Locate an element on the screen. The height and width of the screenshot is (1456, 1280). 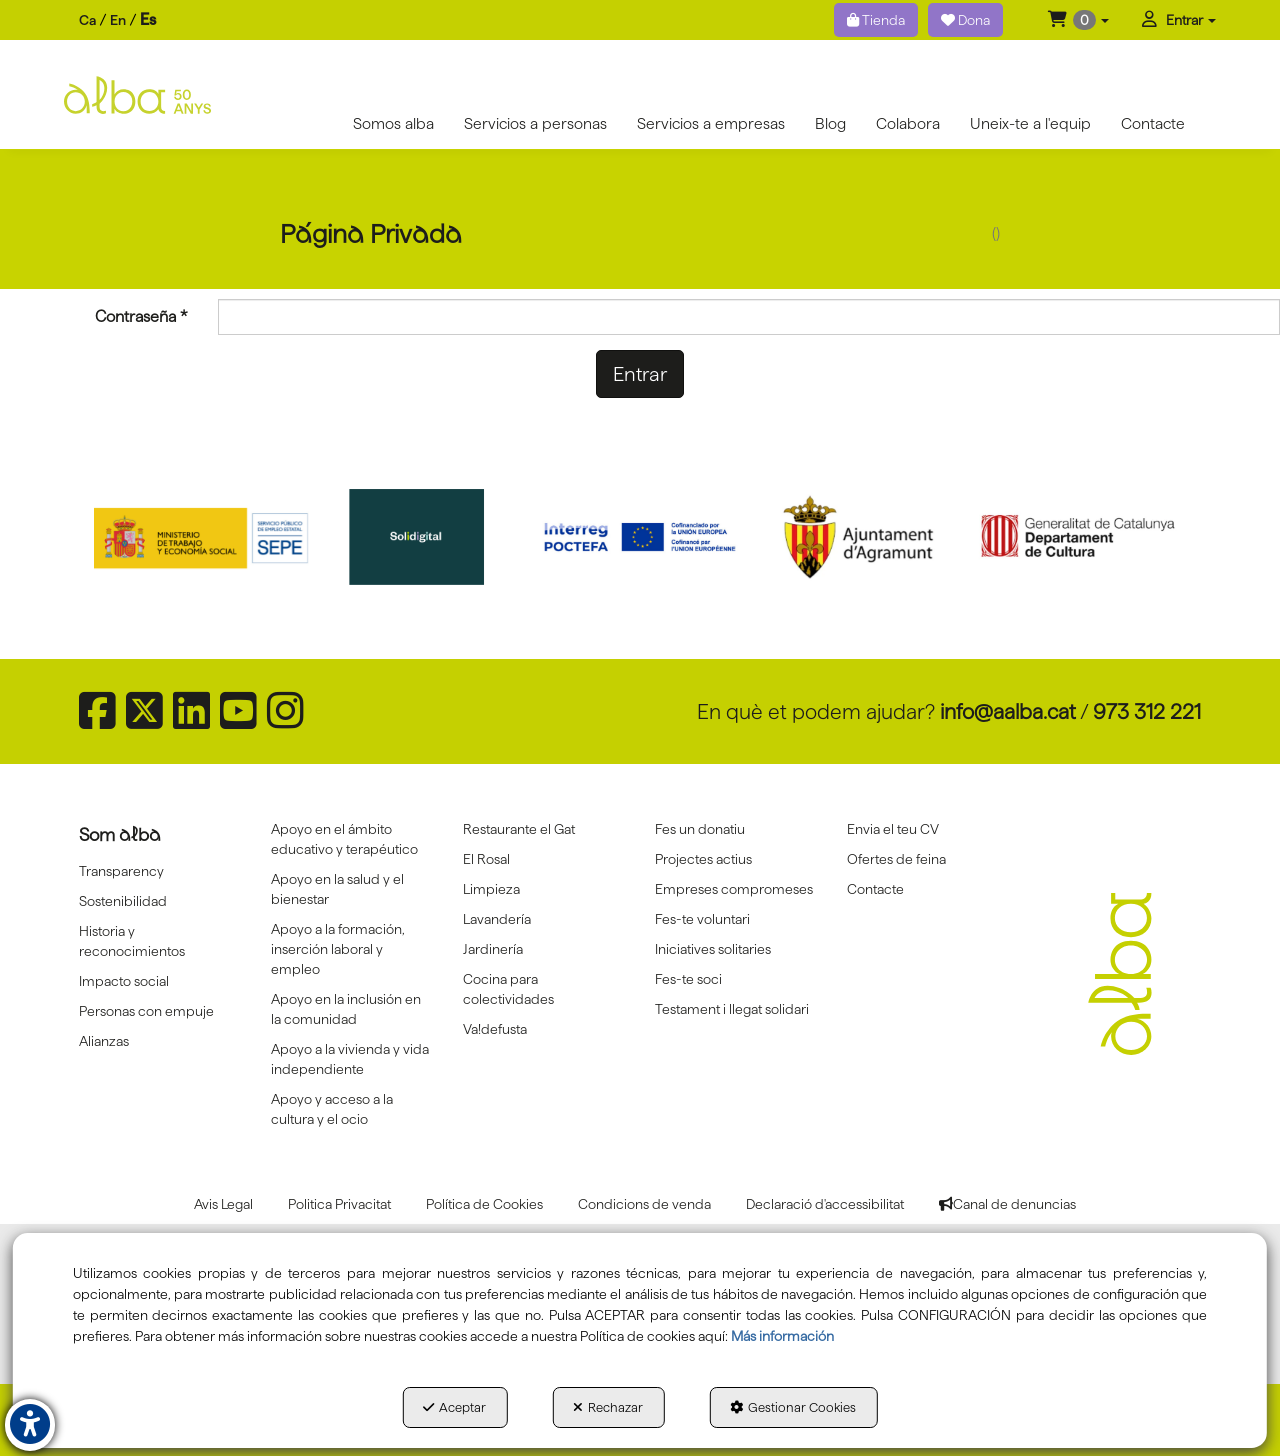
Gestionar Cookies [button] is located at coordinates (793, 1407).